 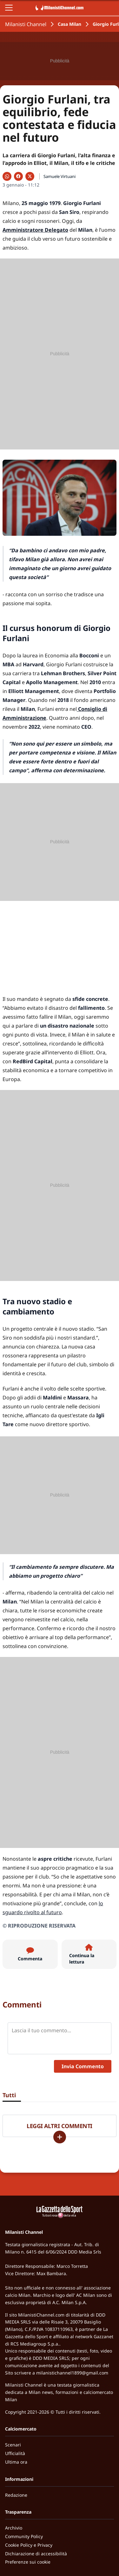 What do you see at coordinates (28, 2545) in the screenshot?
I see `Cookie Policy e Privacy` at bounding box center [28, 2545].